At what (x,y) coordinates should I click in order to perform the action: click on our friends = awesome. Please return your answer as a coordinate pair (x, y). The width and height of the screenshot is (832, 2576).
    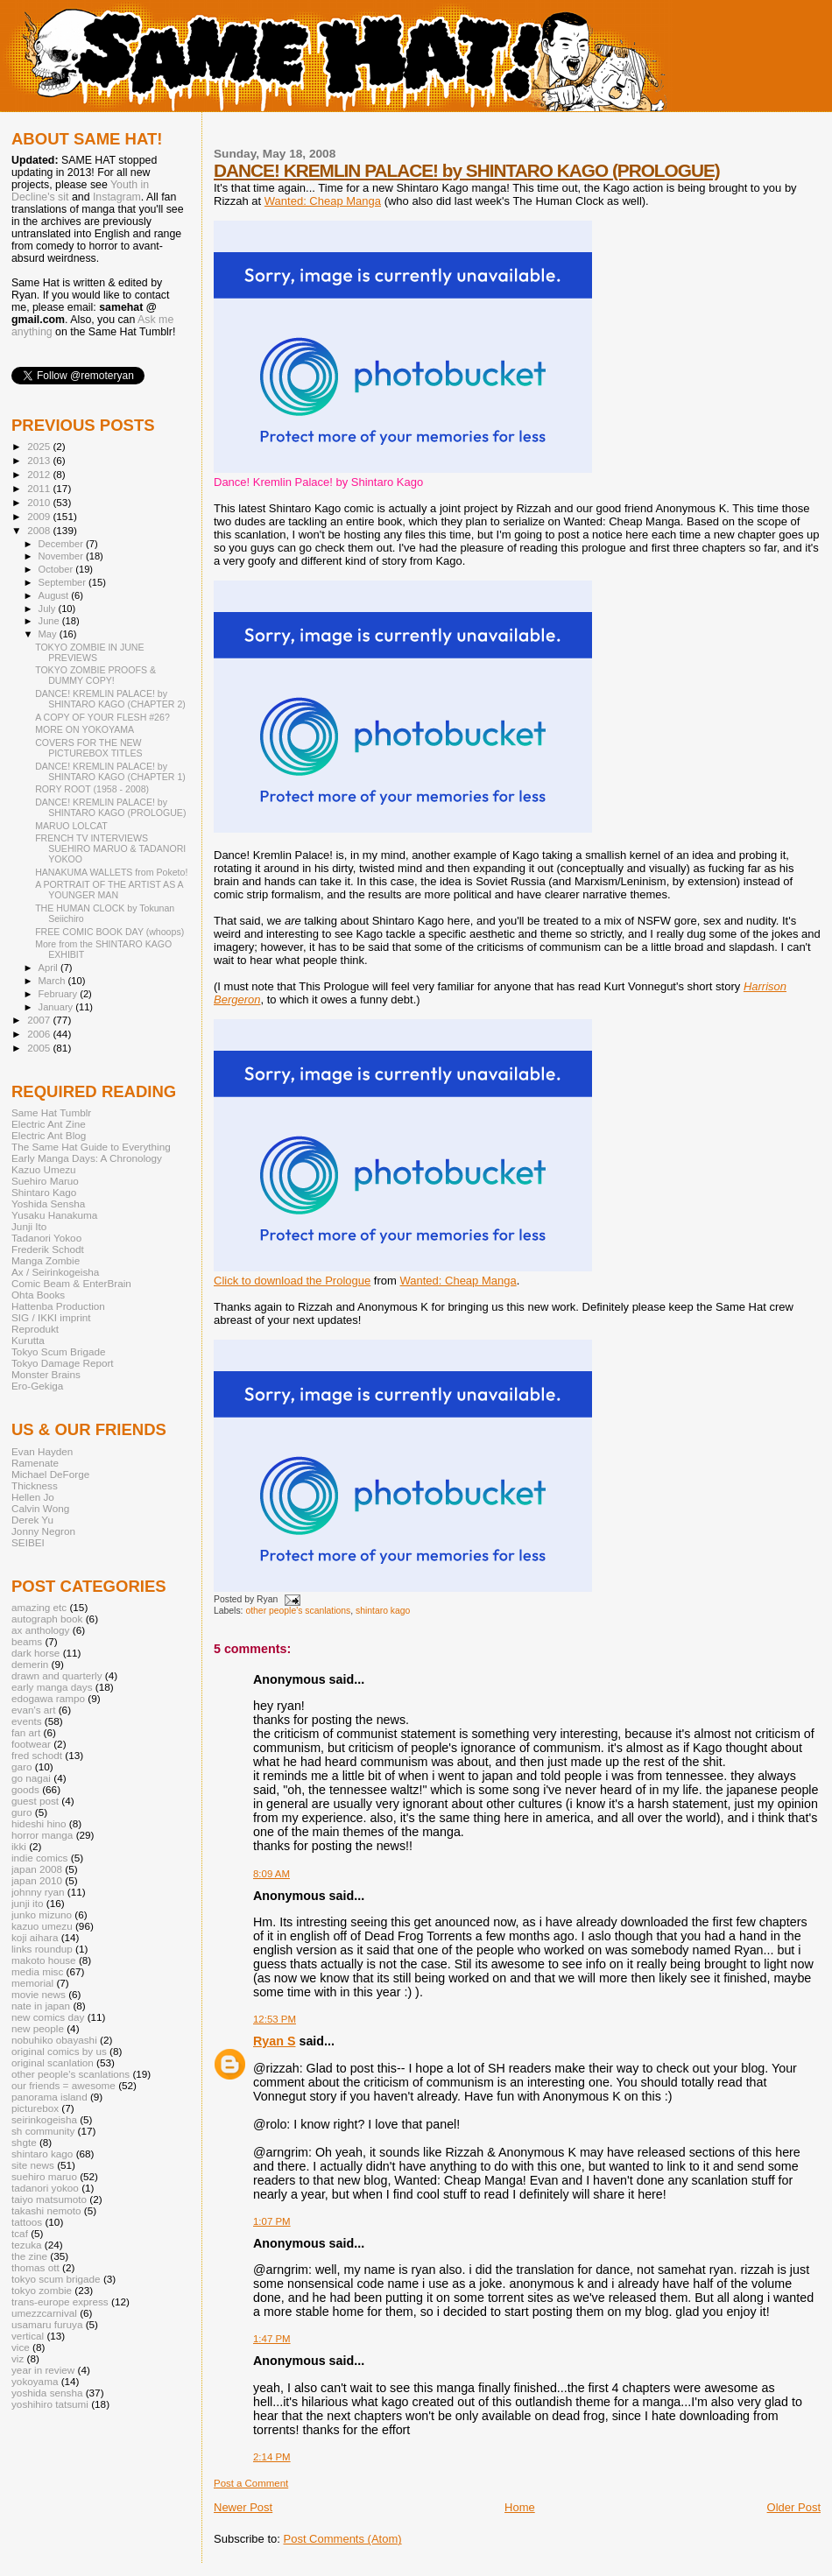
    Looking at the image, I should click on (63, 2085).